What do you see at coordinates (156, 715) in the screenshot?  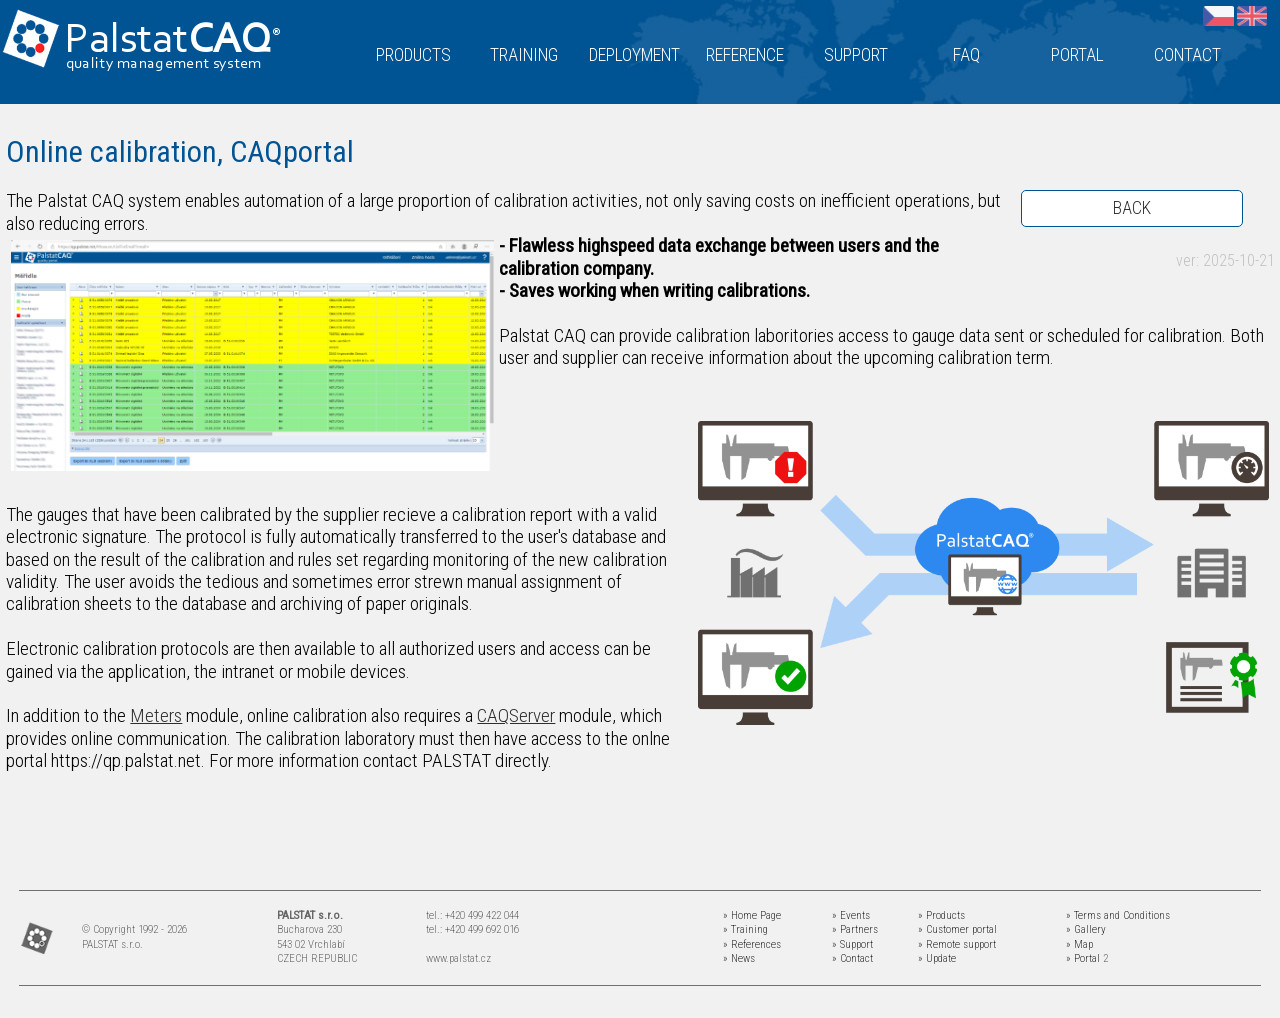 I see `Meters` at bounding box center [156, 715].